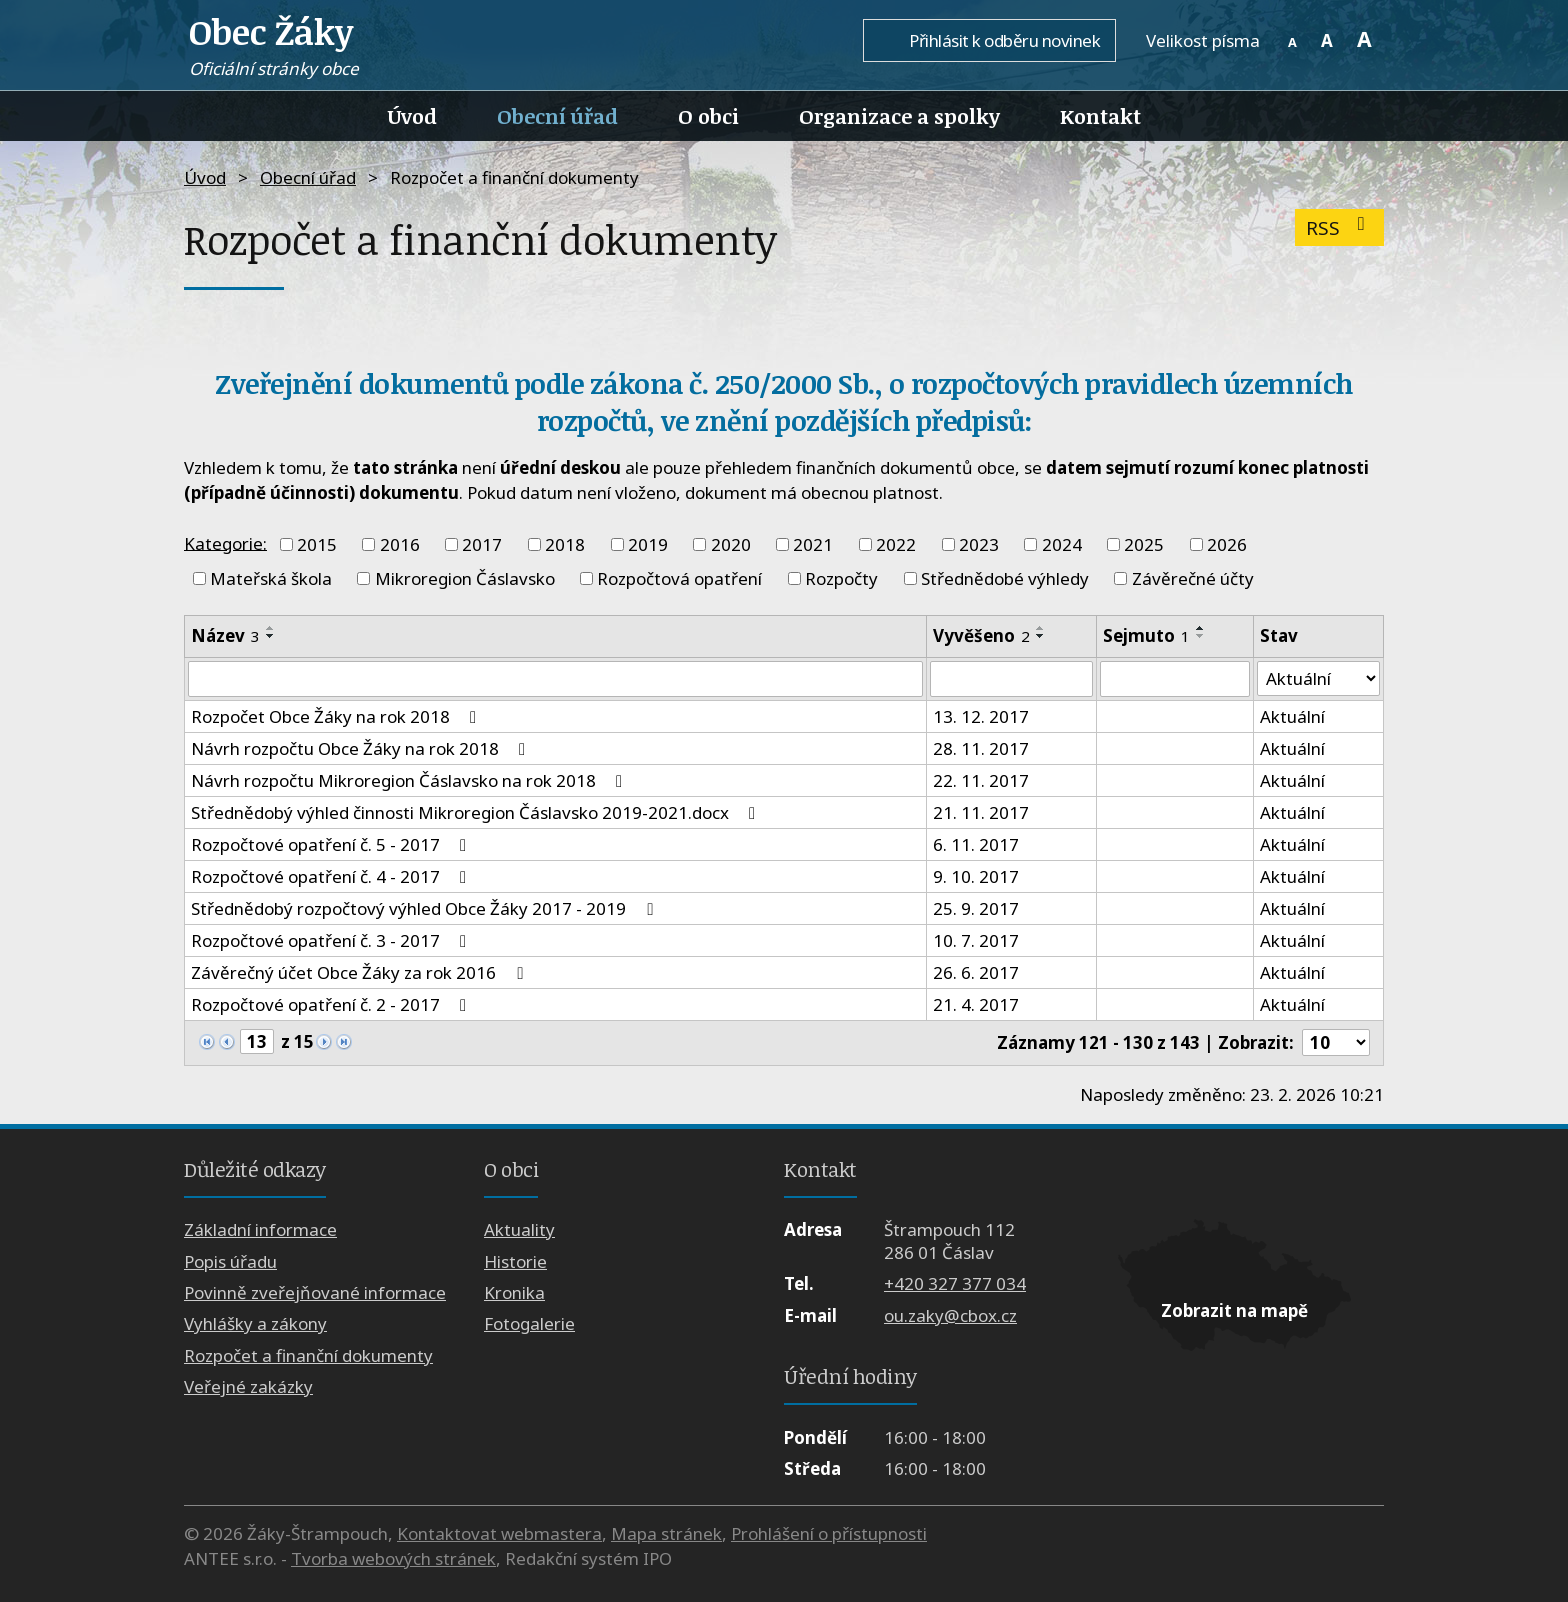 The width and height of the screenshot is (1568, 1602). What do you see at coordinates (1175, 679) in the screenshot?
I see `[Filtrovat podle Sejmuto]` at bounding box center [1175, 679].